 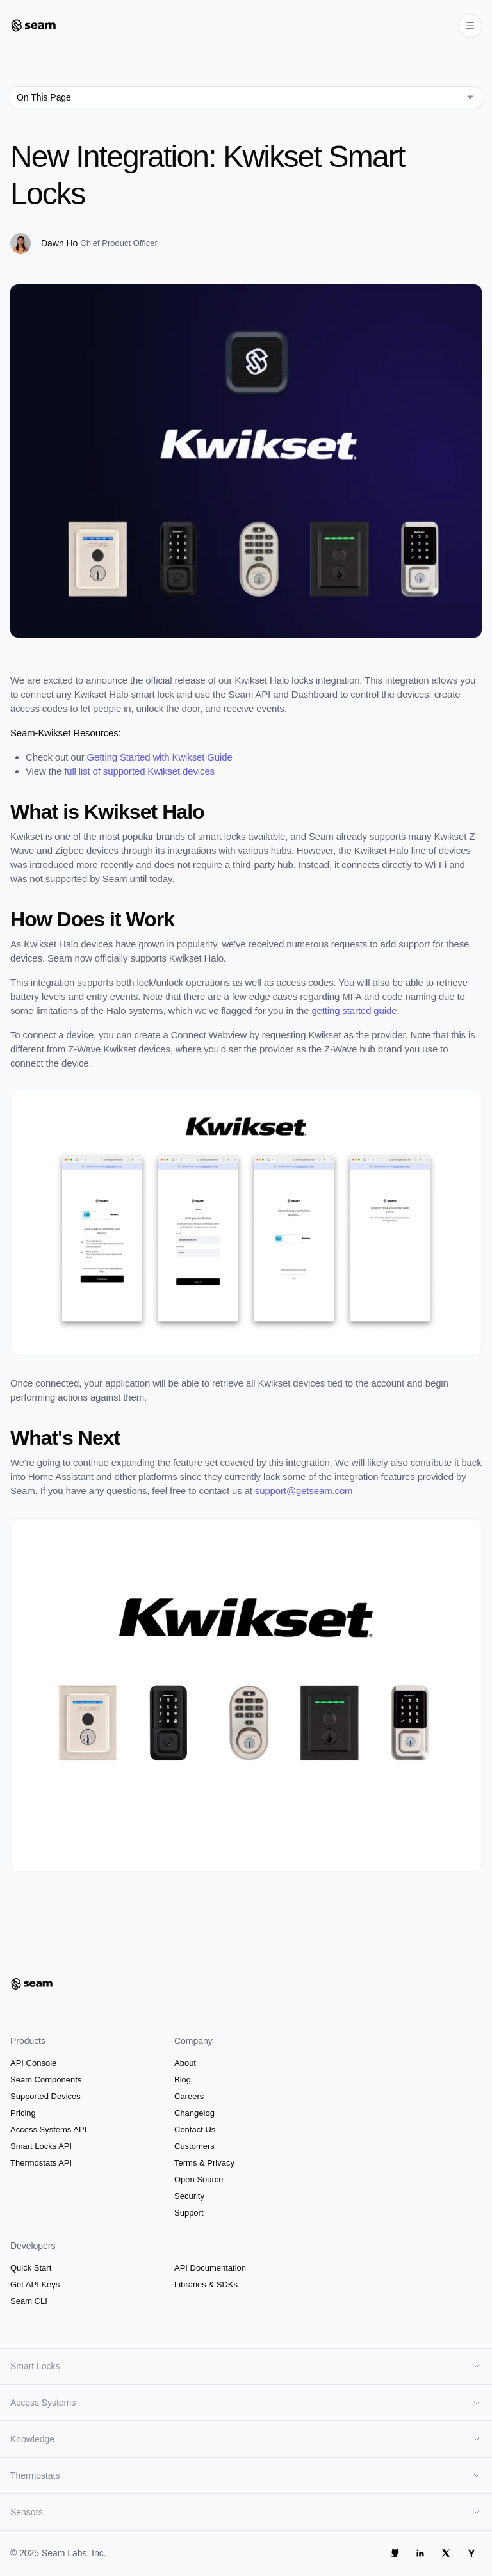 I want to click on Seam CLI, so click(x=28, y=2301).